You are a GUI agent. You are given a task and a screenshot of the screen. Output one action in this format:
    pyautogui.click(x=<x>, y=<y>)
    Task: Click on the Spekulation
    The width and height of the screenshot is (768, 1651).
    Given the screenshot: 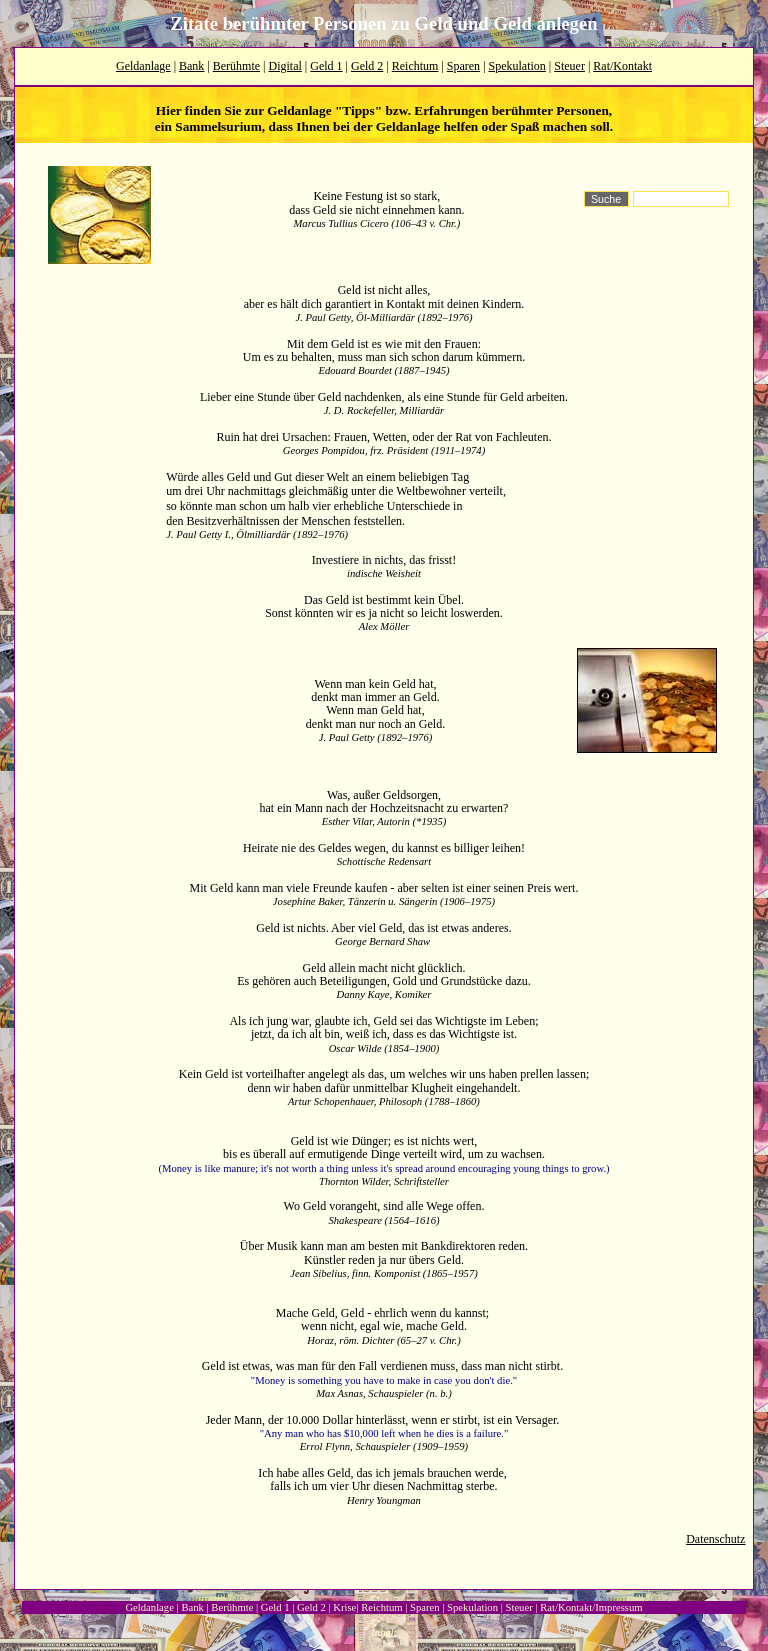 What is the action you would take?
    pyautogui.click(x=517, y=66)
    